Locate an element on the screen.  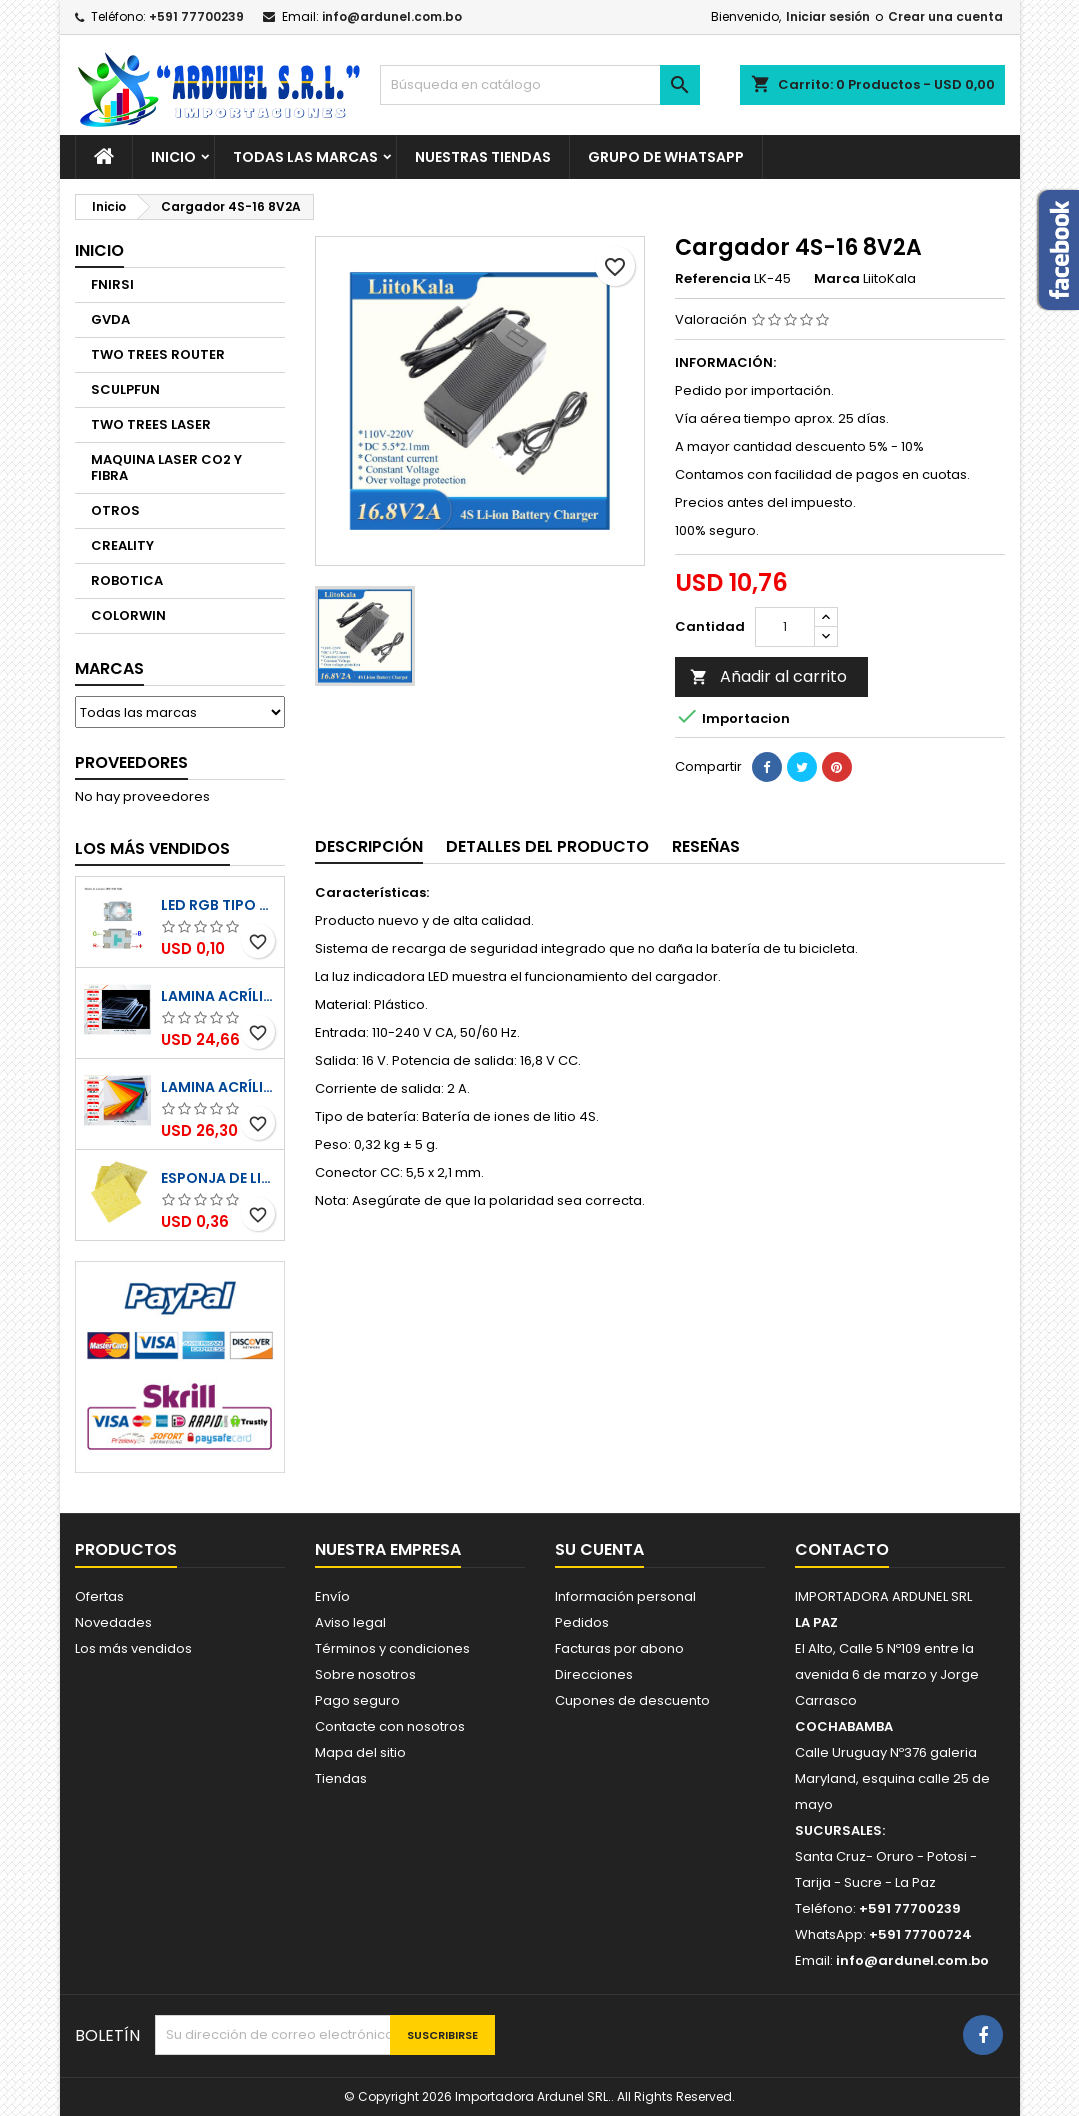
Cupones de descuento is located at coordinates (632, 1700).